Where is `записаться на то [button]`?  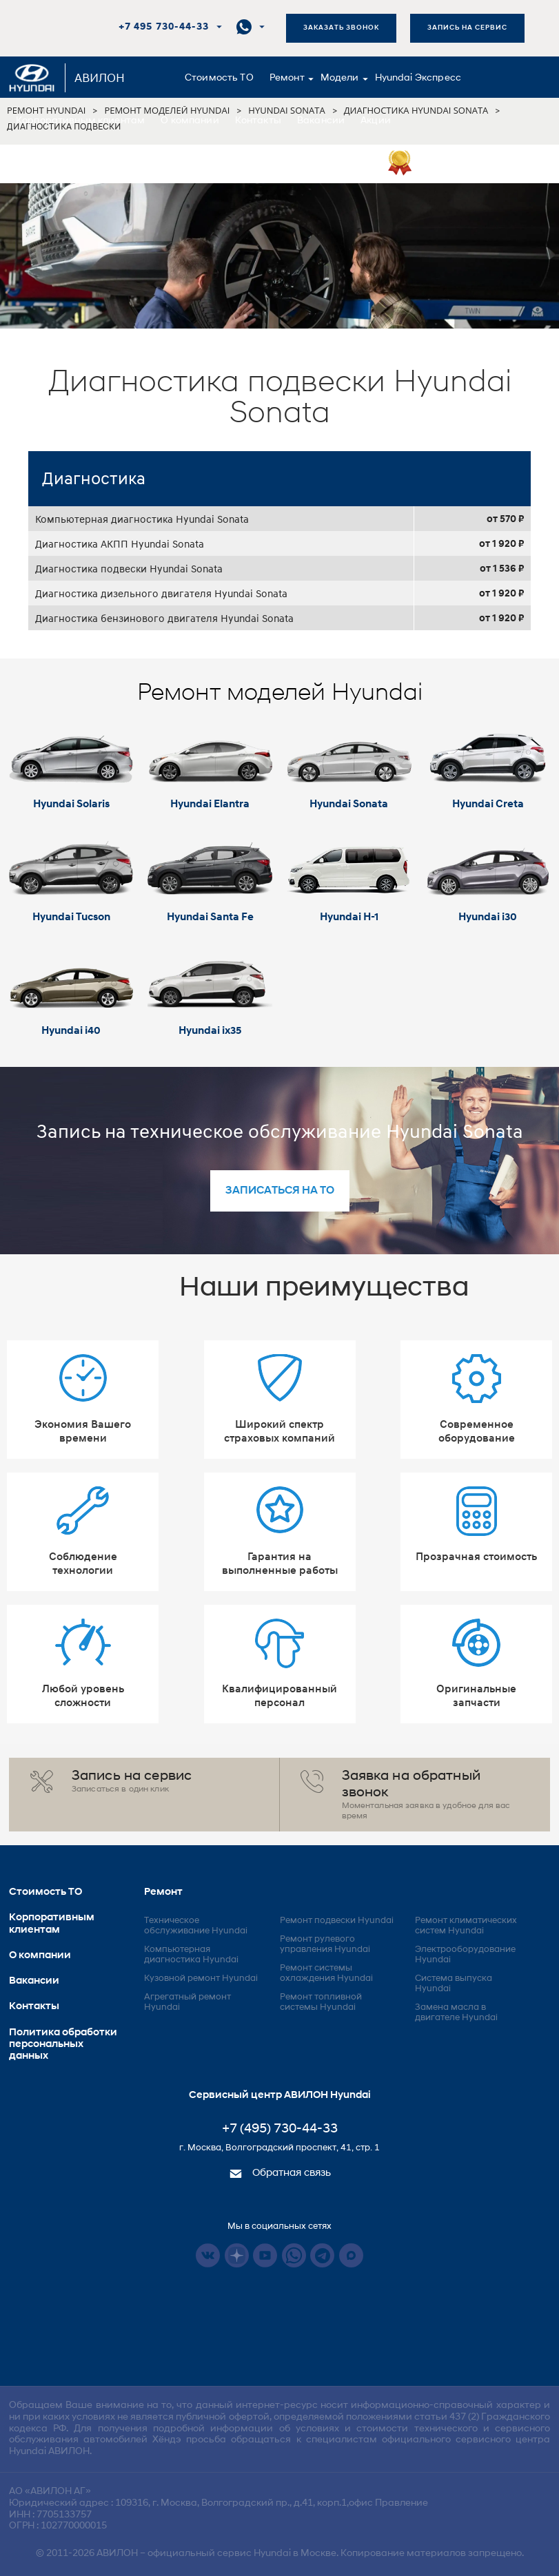
записаться на то [button] is located at coordinates (279, 1190).